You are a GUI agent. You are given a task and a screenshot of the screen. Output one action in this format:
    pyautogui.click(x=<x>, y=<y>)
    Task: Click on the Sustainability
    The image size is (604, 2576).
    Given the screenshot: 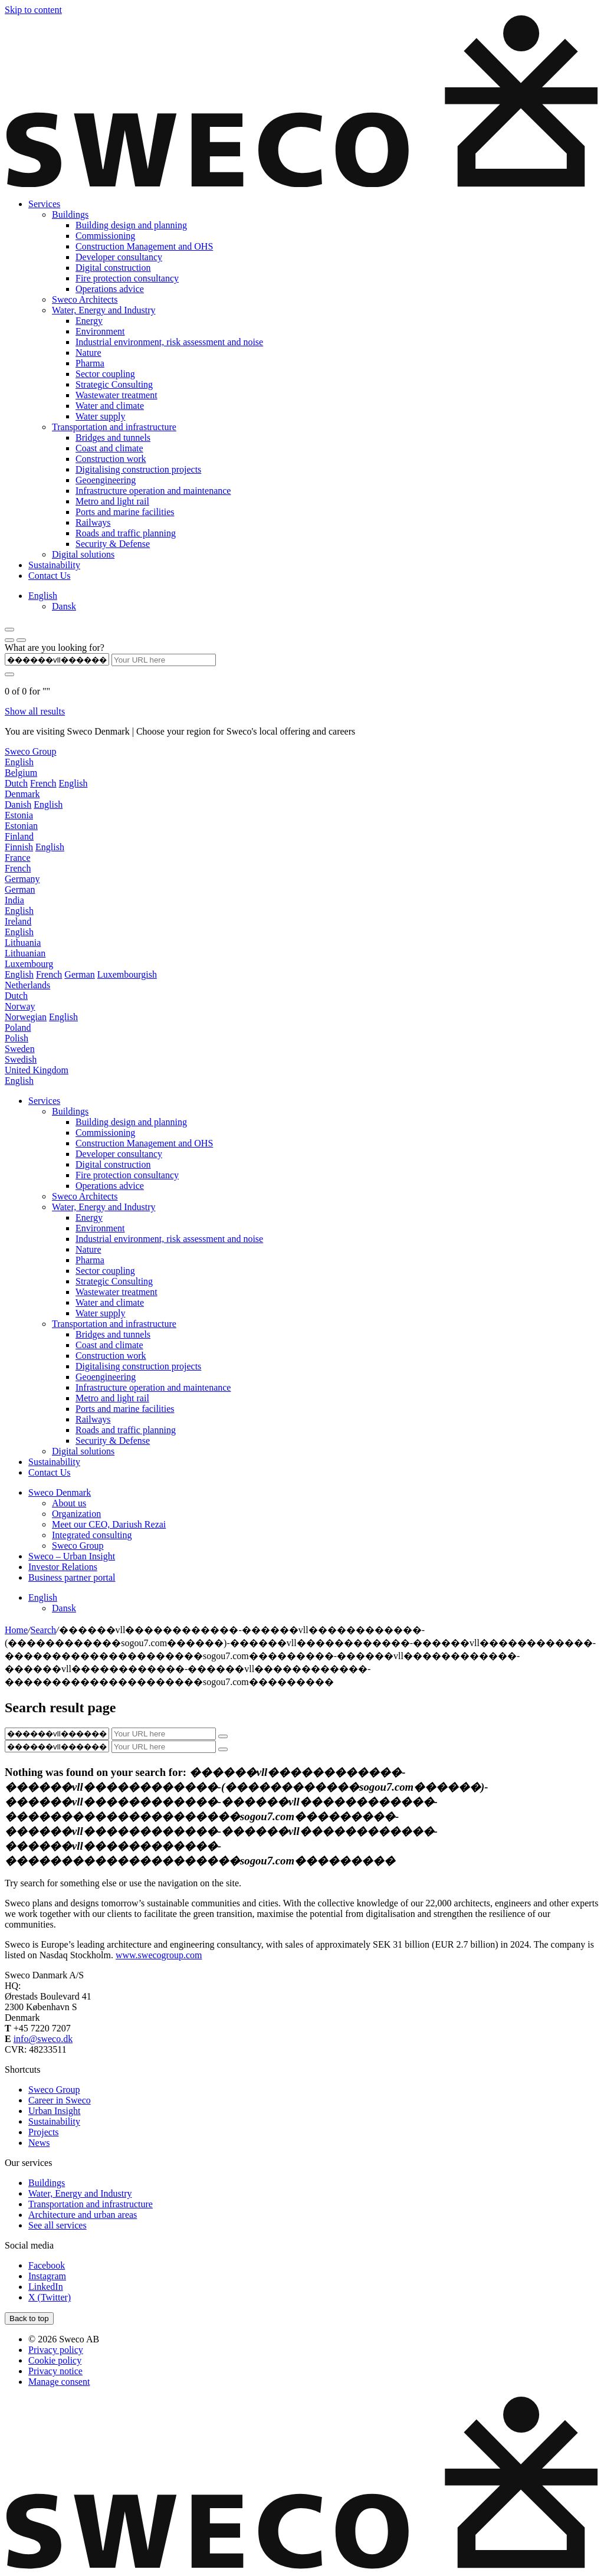 What is the action you would take?
    pyautogui.click(x=54, y=565)
    